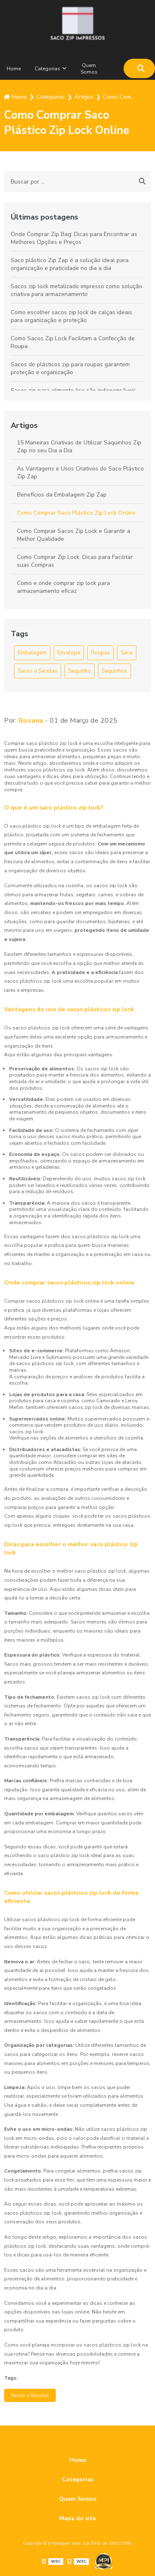 Image resolution: width=155 pixels, height=2576 pixels. I want to click on Como e onde comprar zip lock para armazenamento eficaz, so click(63, 587).